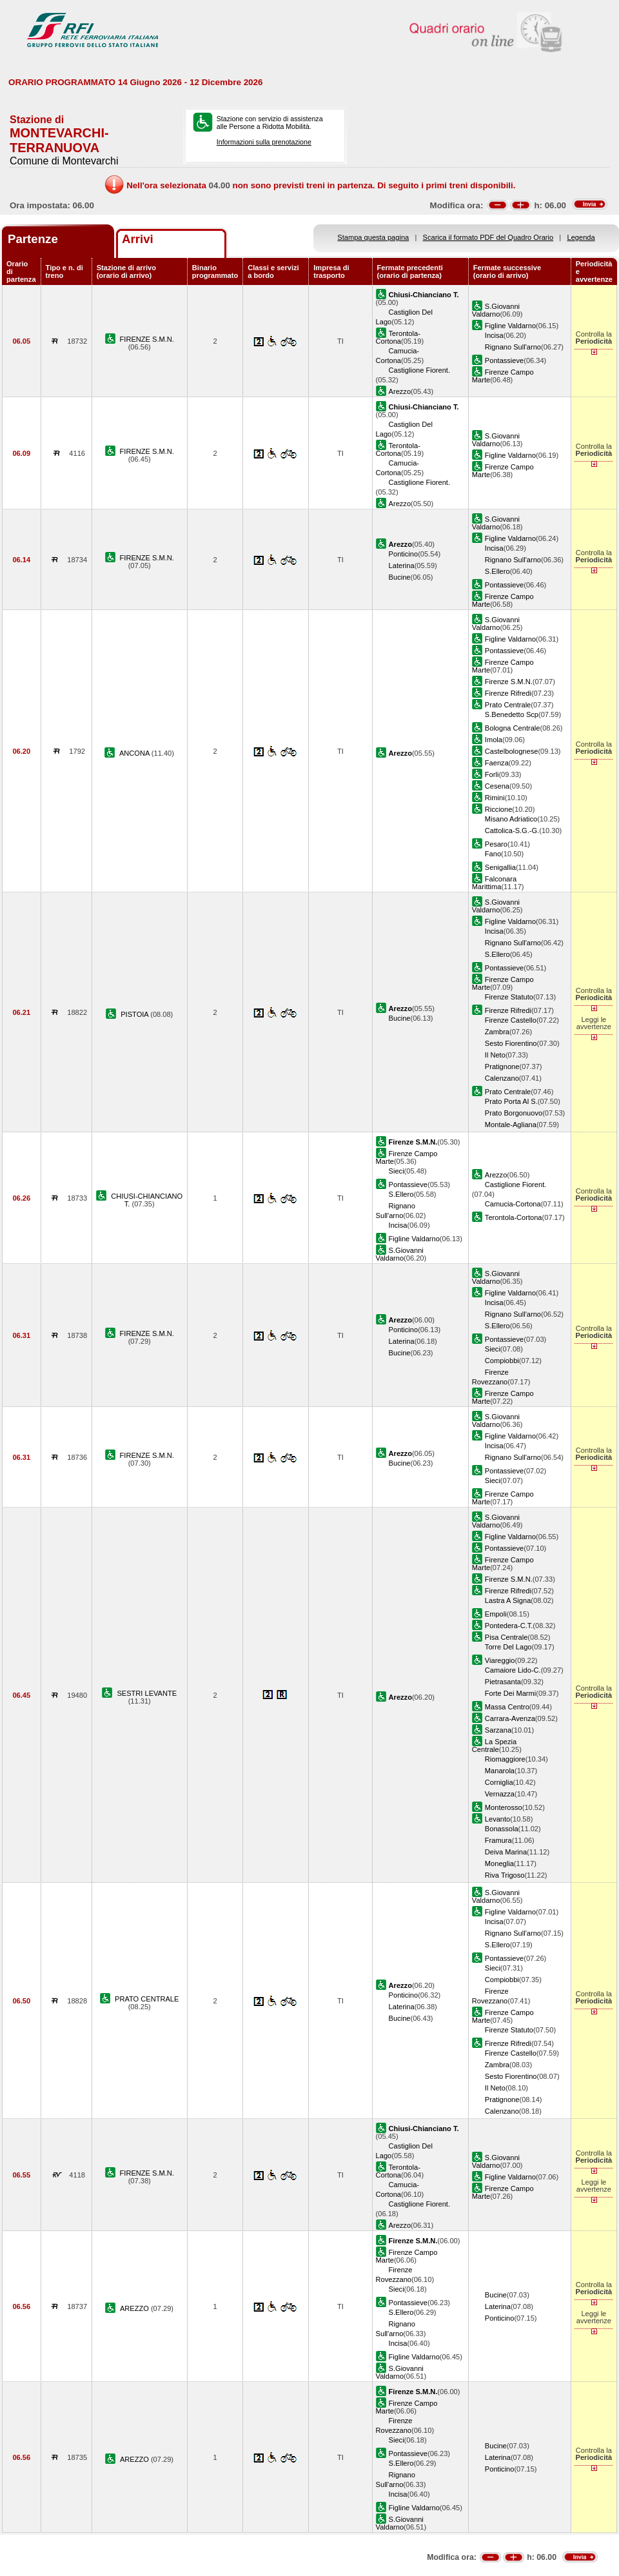 This screenshot has width=619, height=2576. I want to click on Forli, so click(492, 774).